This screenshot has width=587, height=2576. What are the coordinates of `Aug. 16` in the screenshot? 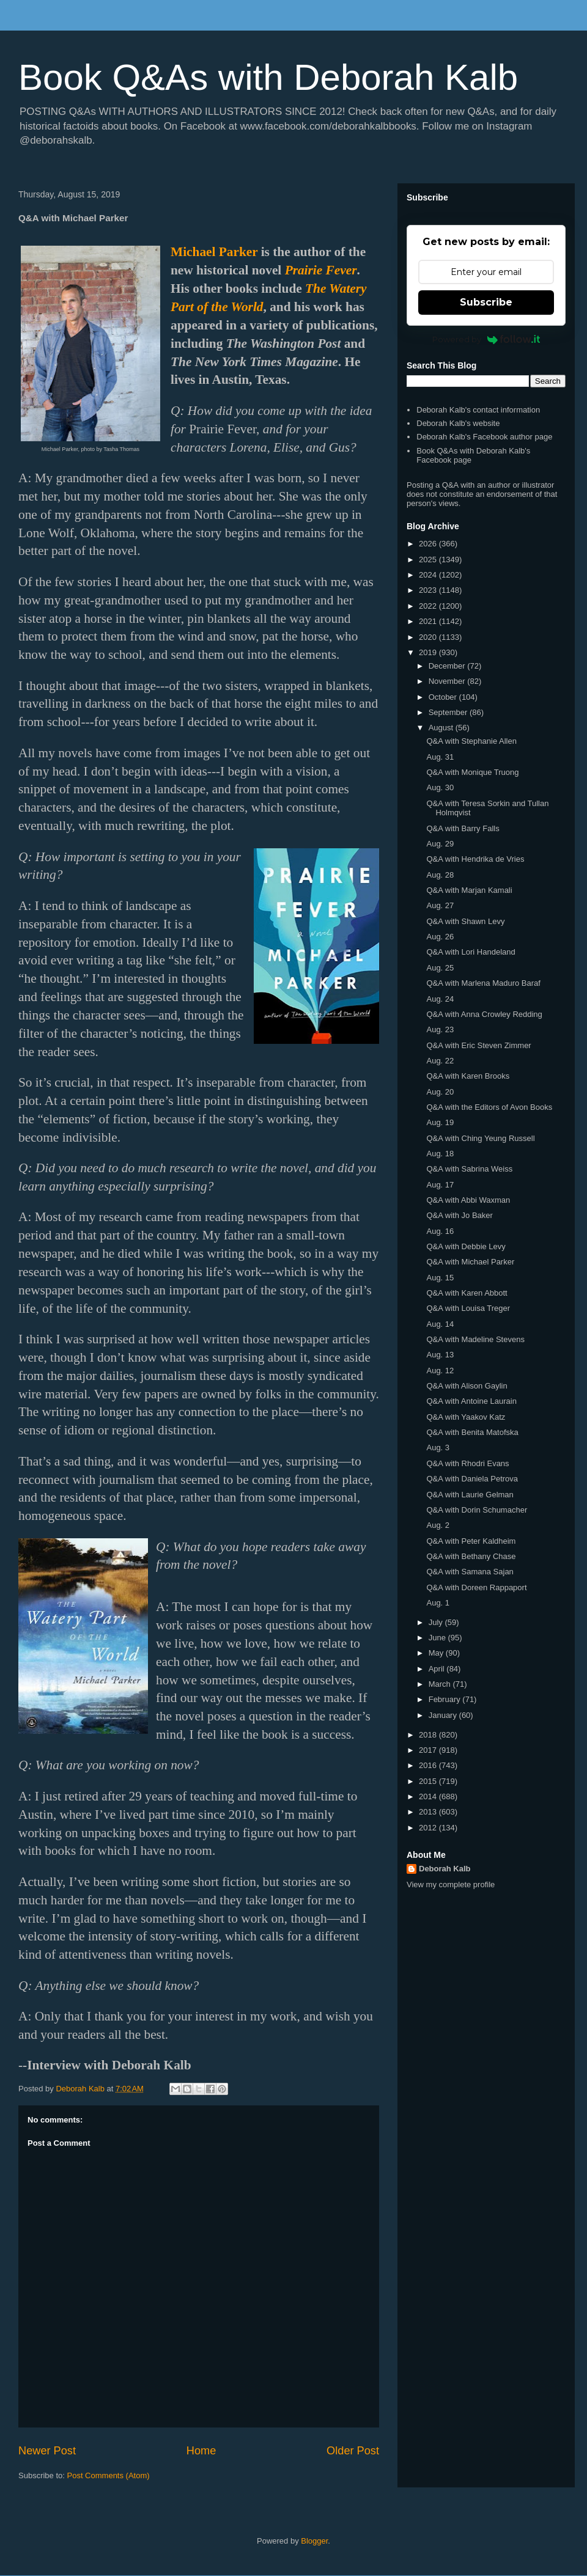 It's located at (440, 1231).